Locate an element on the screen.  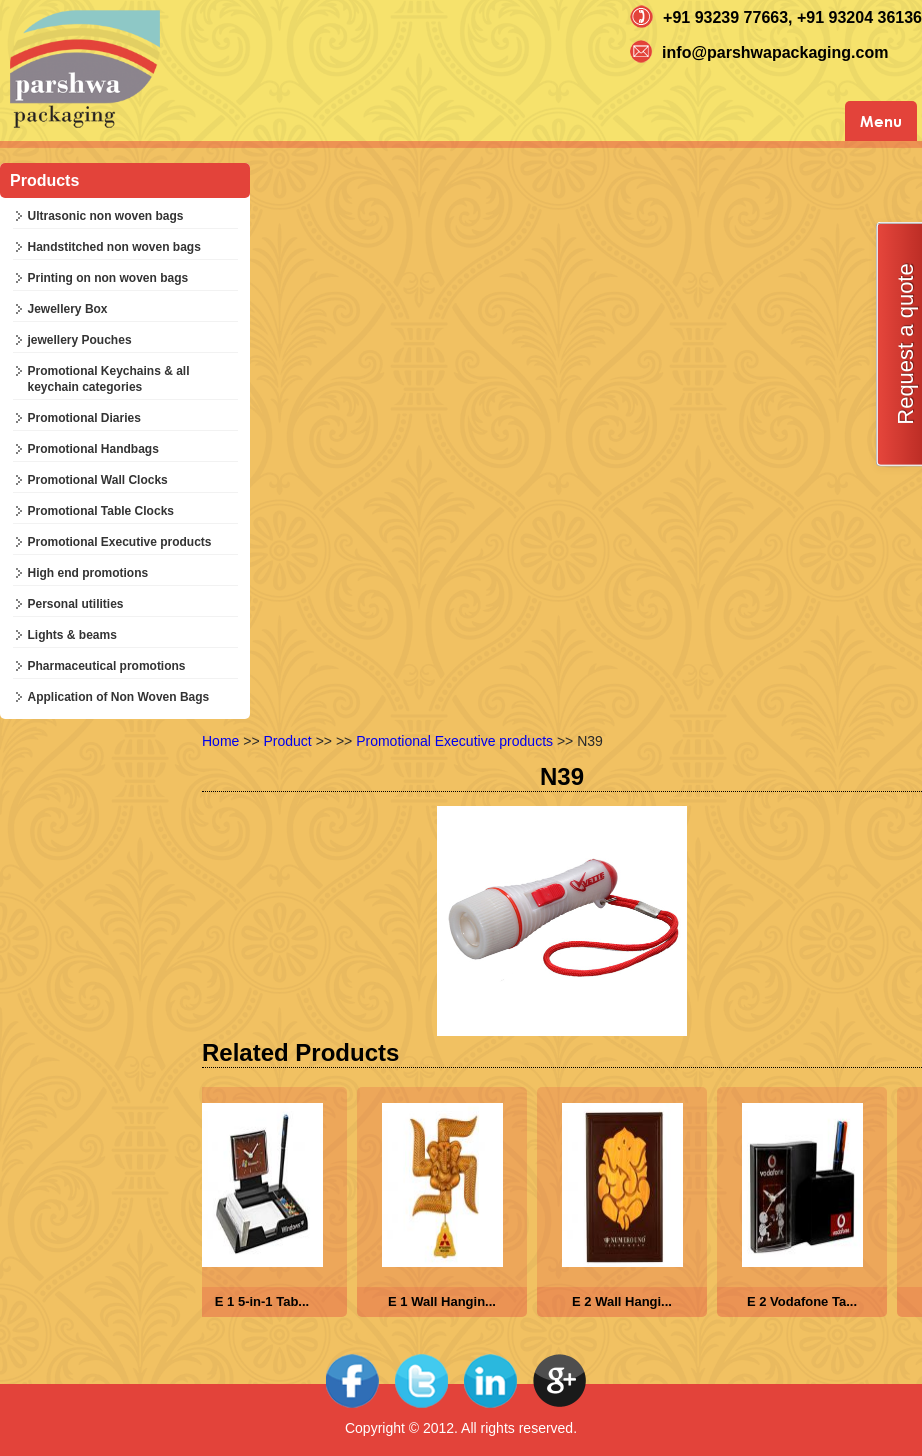
Promotional Keychains & all keychain categories is located at coordinates (109, 379).